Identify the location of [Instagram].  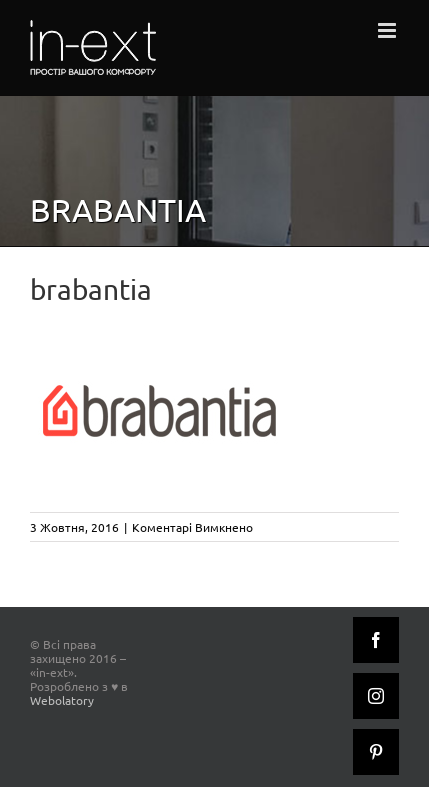
(376, 696).